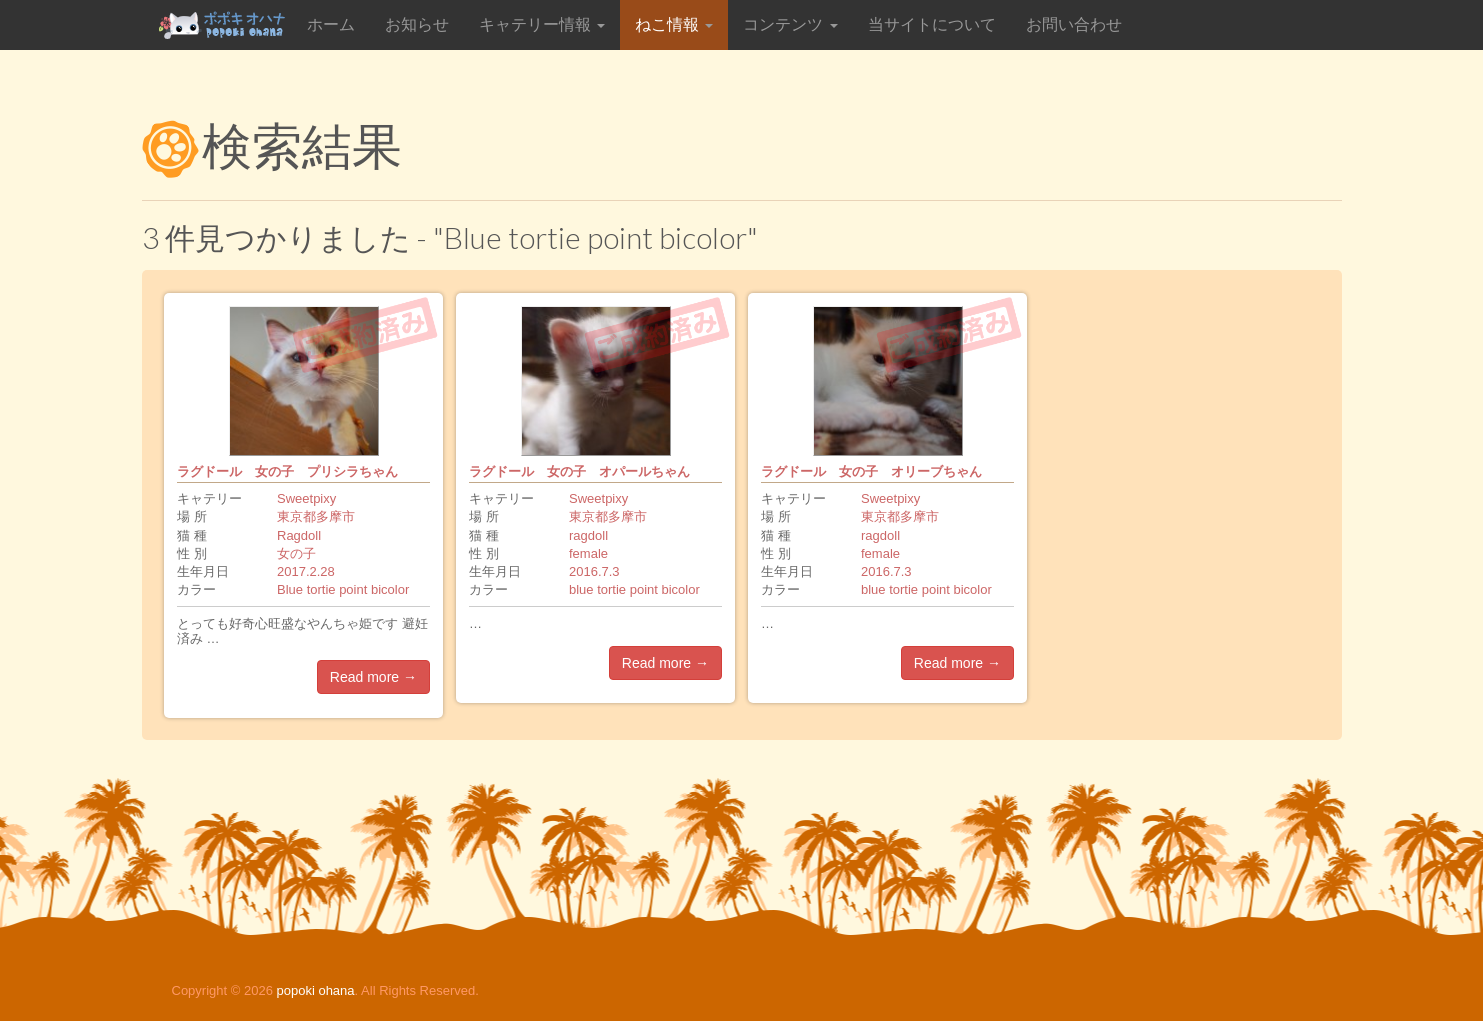 The height and width of the screenshot is (1021, 1483). Describe the element at coordinates (343, 589) in the screenshot. I see `Blue tortie point bicolor` at that location.